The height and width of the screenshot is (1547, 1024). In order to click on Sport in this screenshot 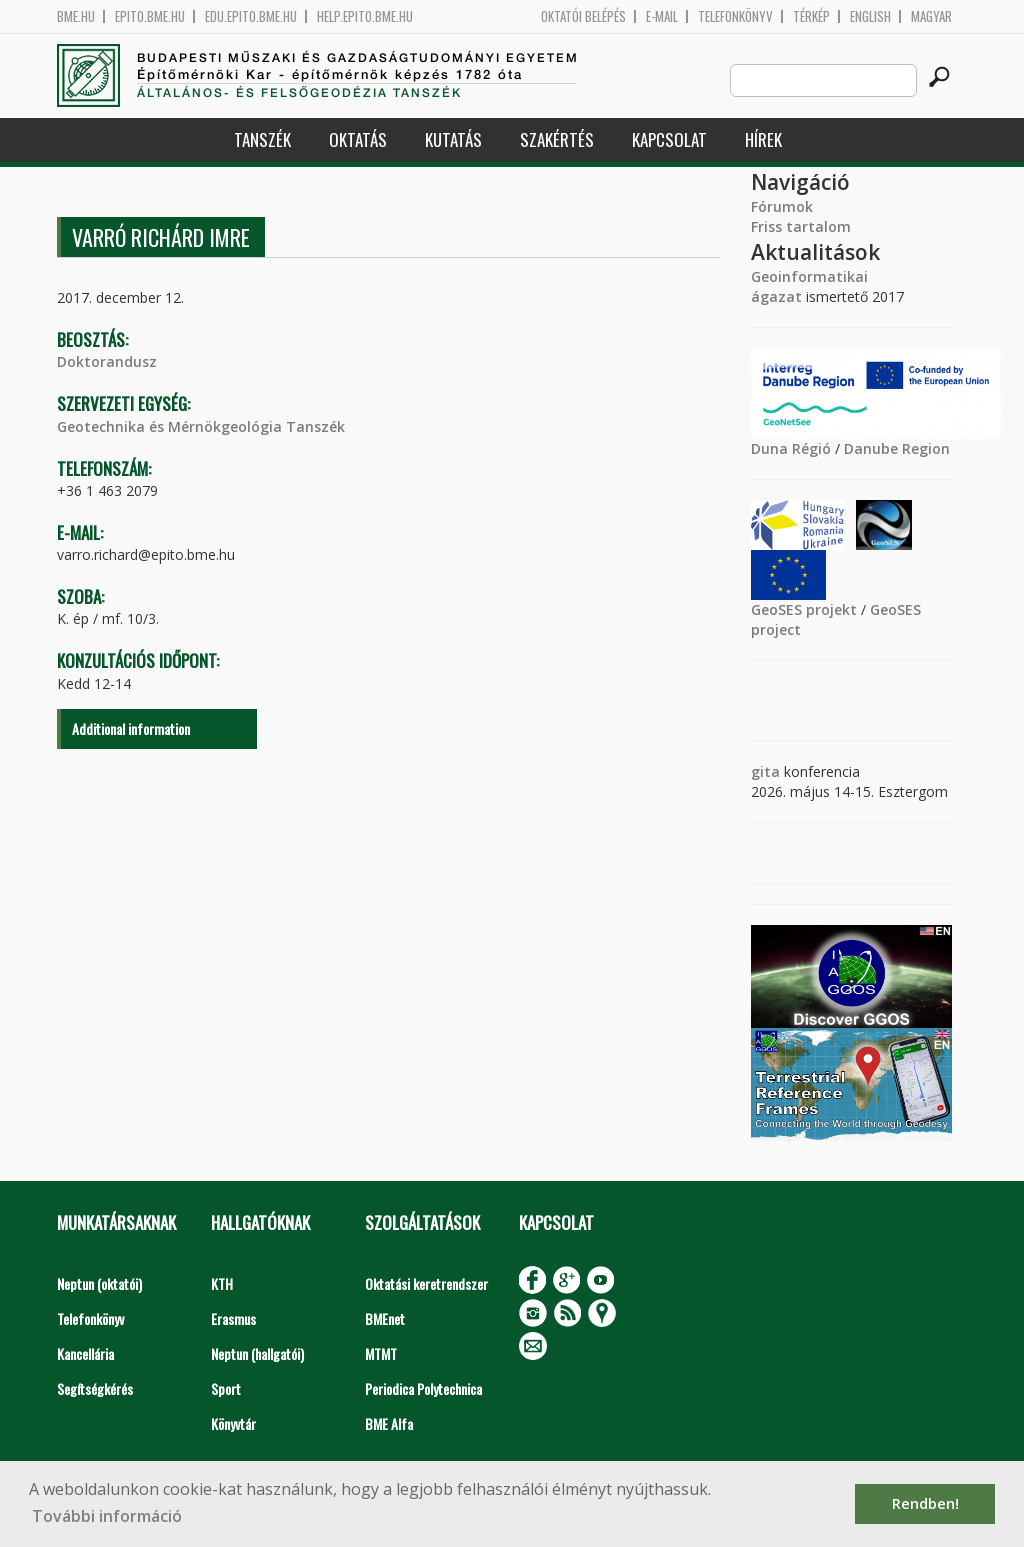, I will do `click(226, 1388)`.